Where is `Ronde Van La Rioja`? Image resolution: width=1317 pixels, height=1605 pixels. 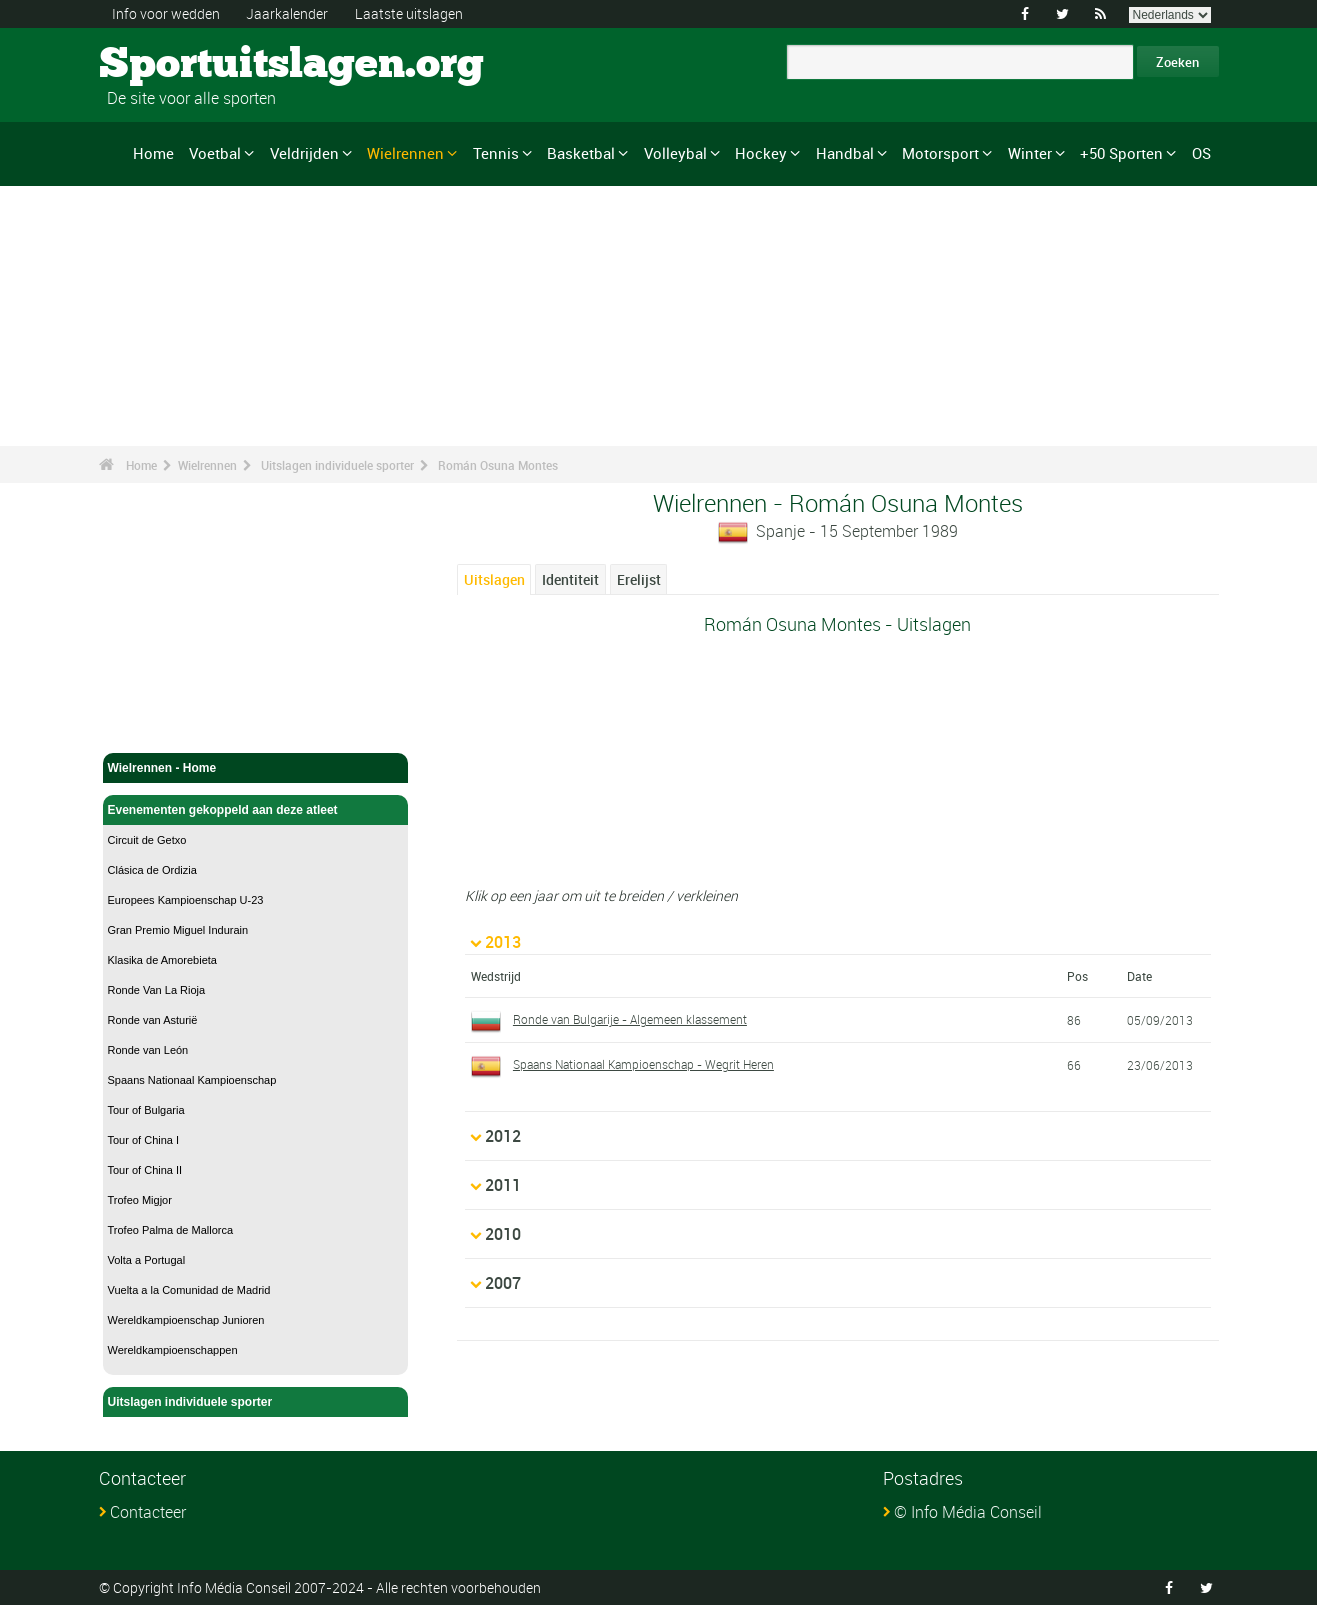
Ronde Van La Rioja is located at coordinates (157, 990).